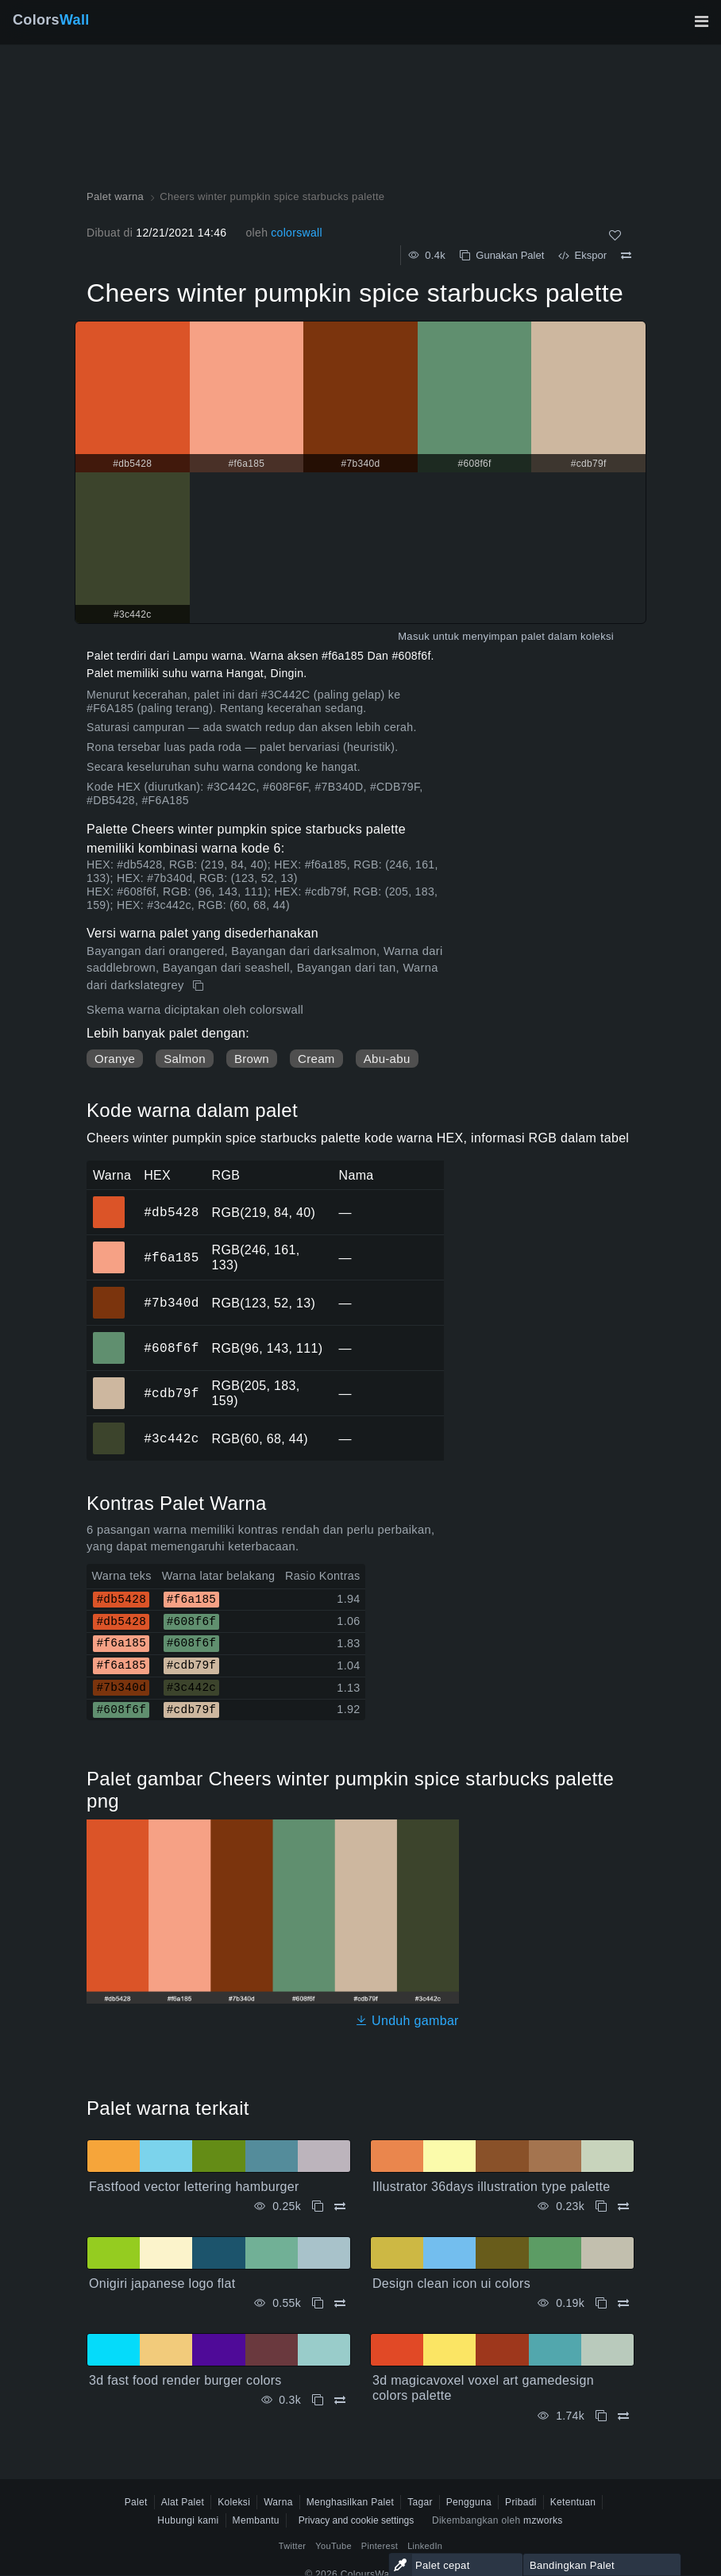 The image size is (721, 2576). I want to click on #7b340d [#7b340d warna HEX], so click(109, 1291).